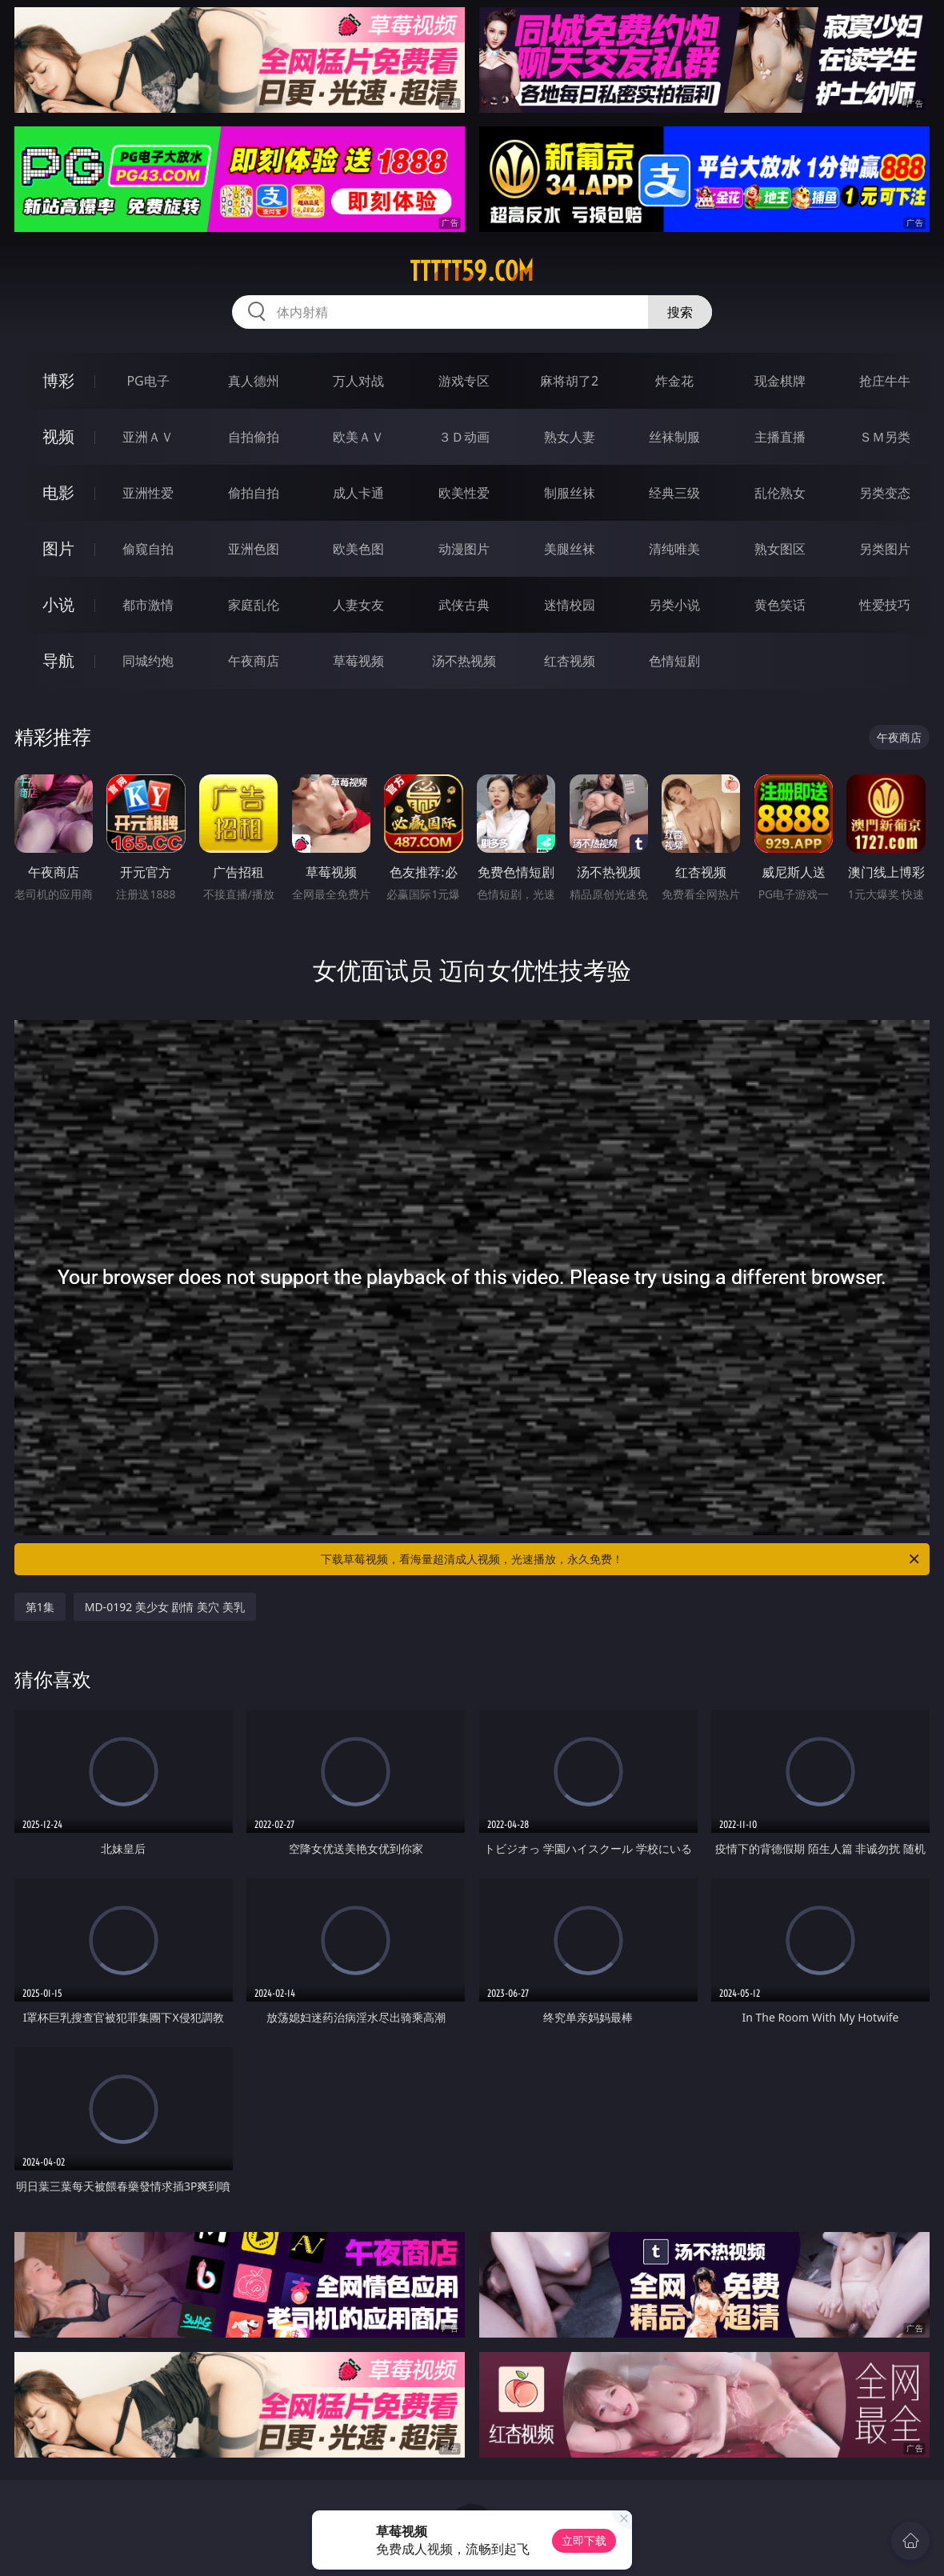  Describe the element at coordinates (58, 604) in the screenshot. I see `小说` at that location.